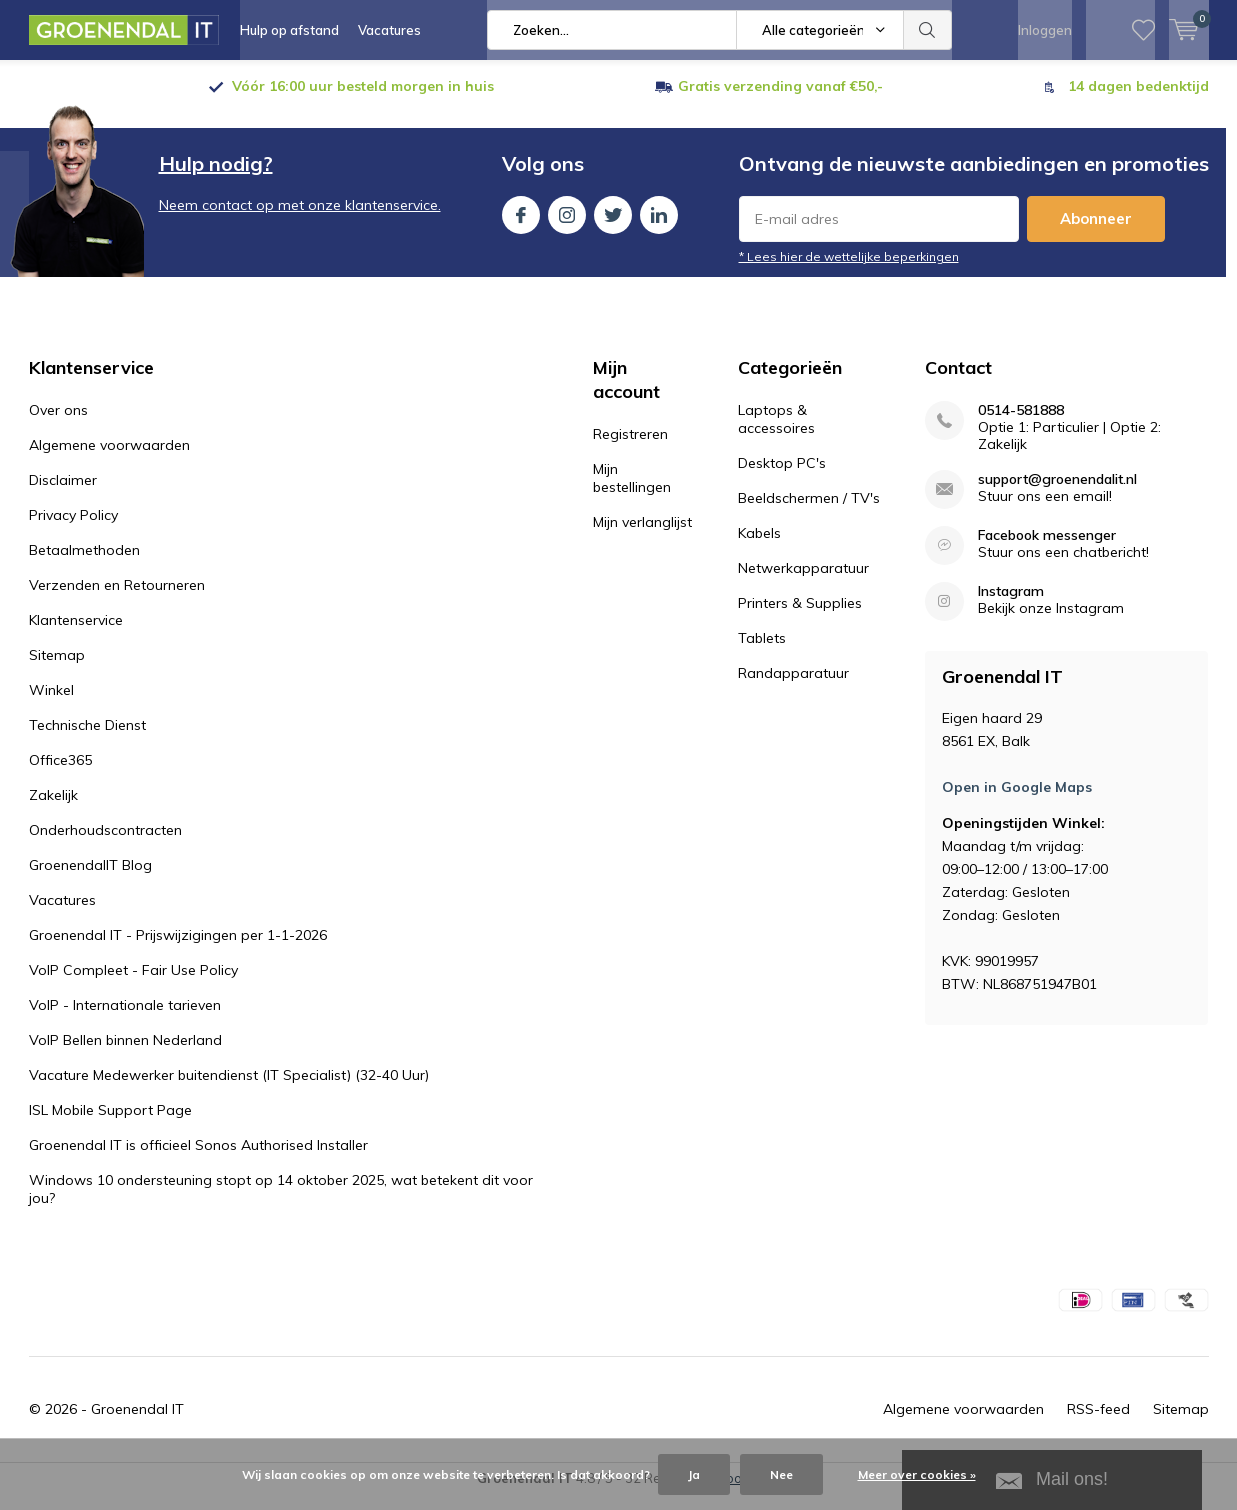 The image size is (1237, 1510). What do you see at coordinates (229, 1090) in the screenshot?
I see `Vacature Medewerker buitendienst (IT Specialist) (32-40 Uur)` at bounding box center [229, 1090].